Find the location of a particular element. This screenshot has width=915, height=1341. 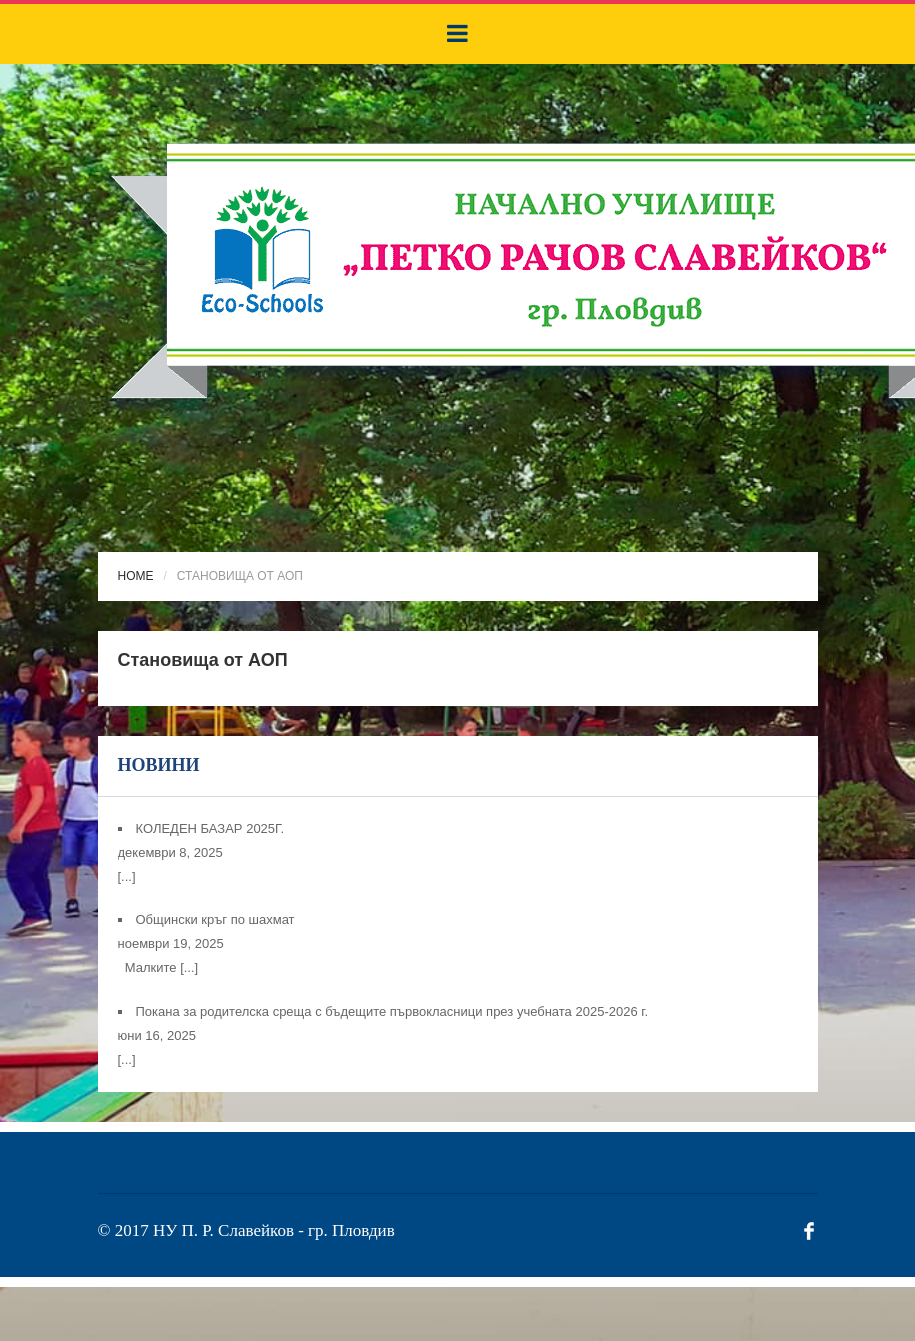

Home is located at coordinates (136, 576).